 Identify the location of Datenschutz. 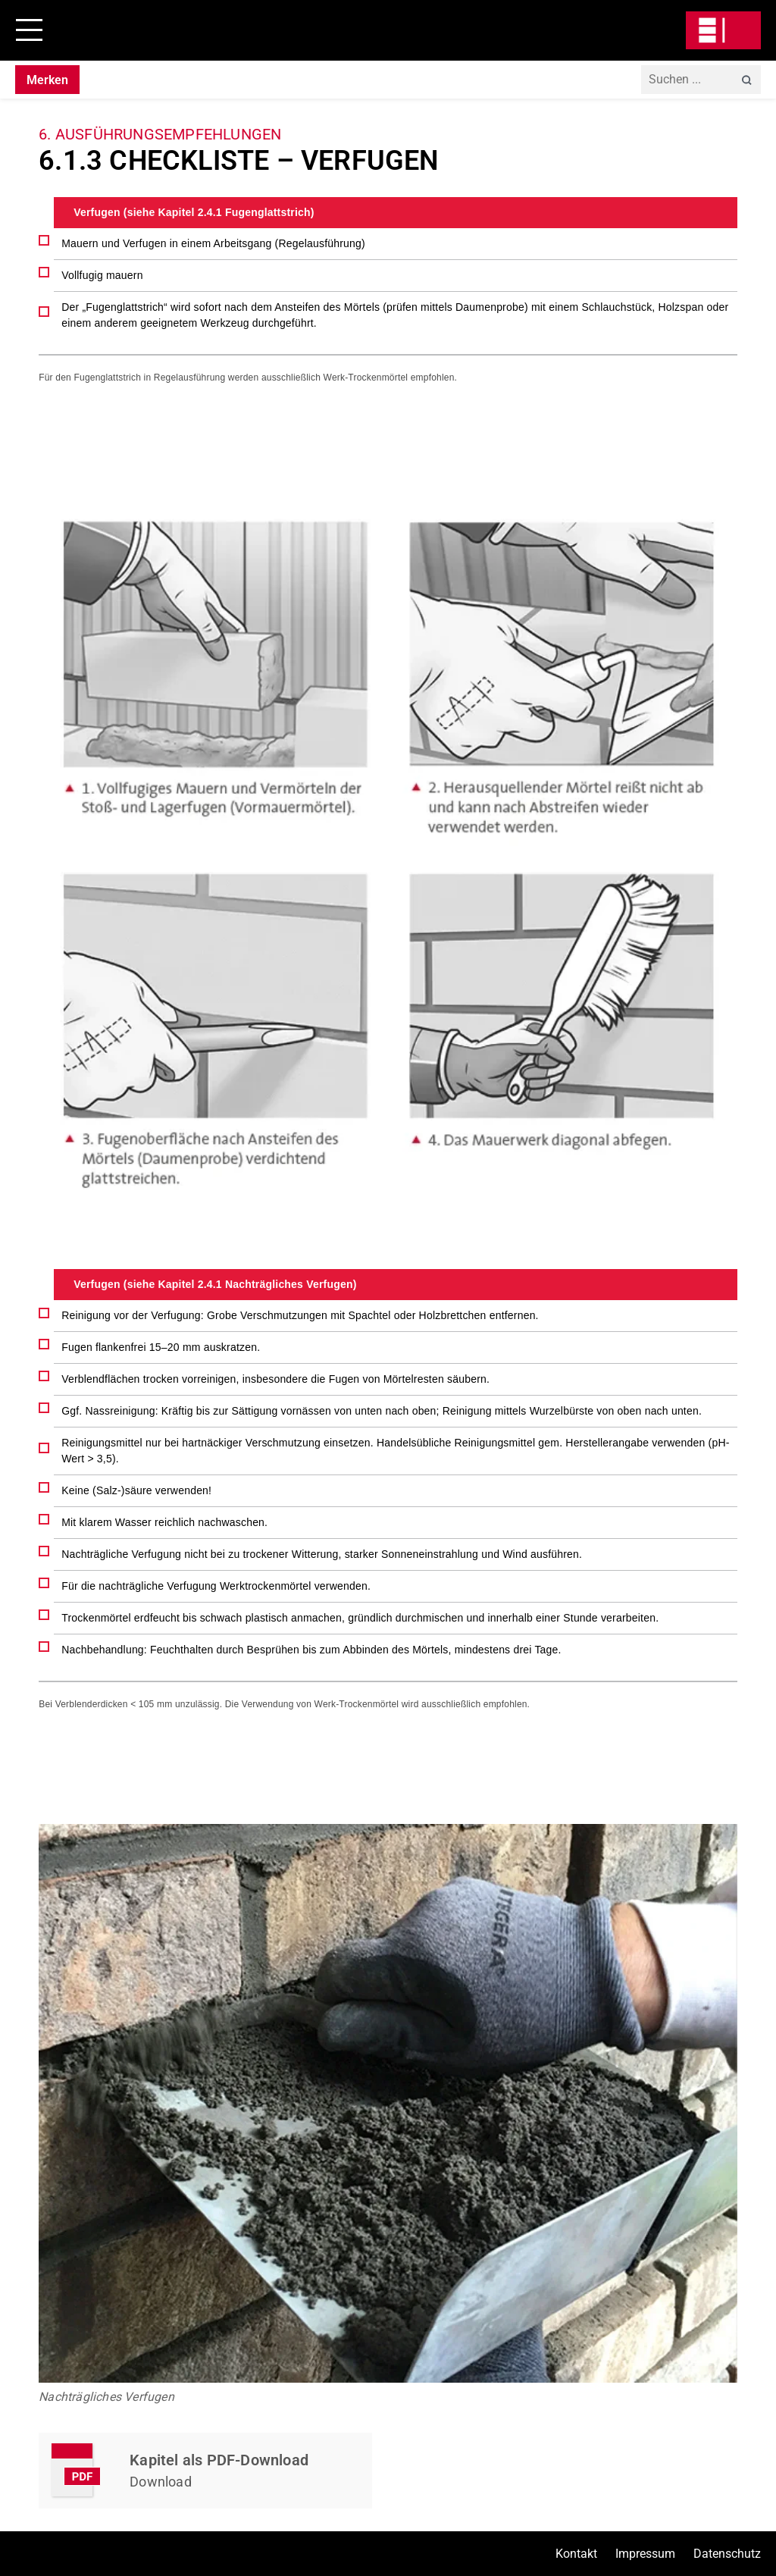
(727, 2553).